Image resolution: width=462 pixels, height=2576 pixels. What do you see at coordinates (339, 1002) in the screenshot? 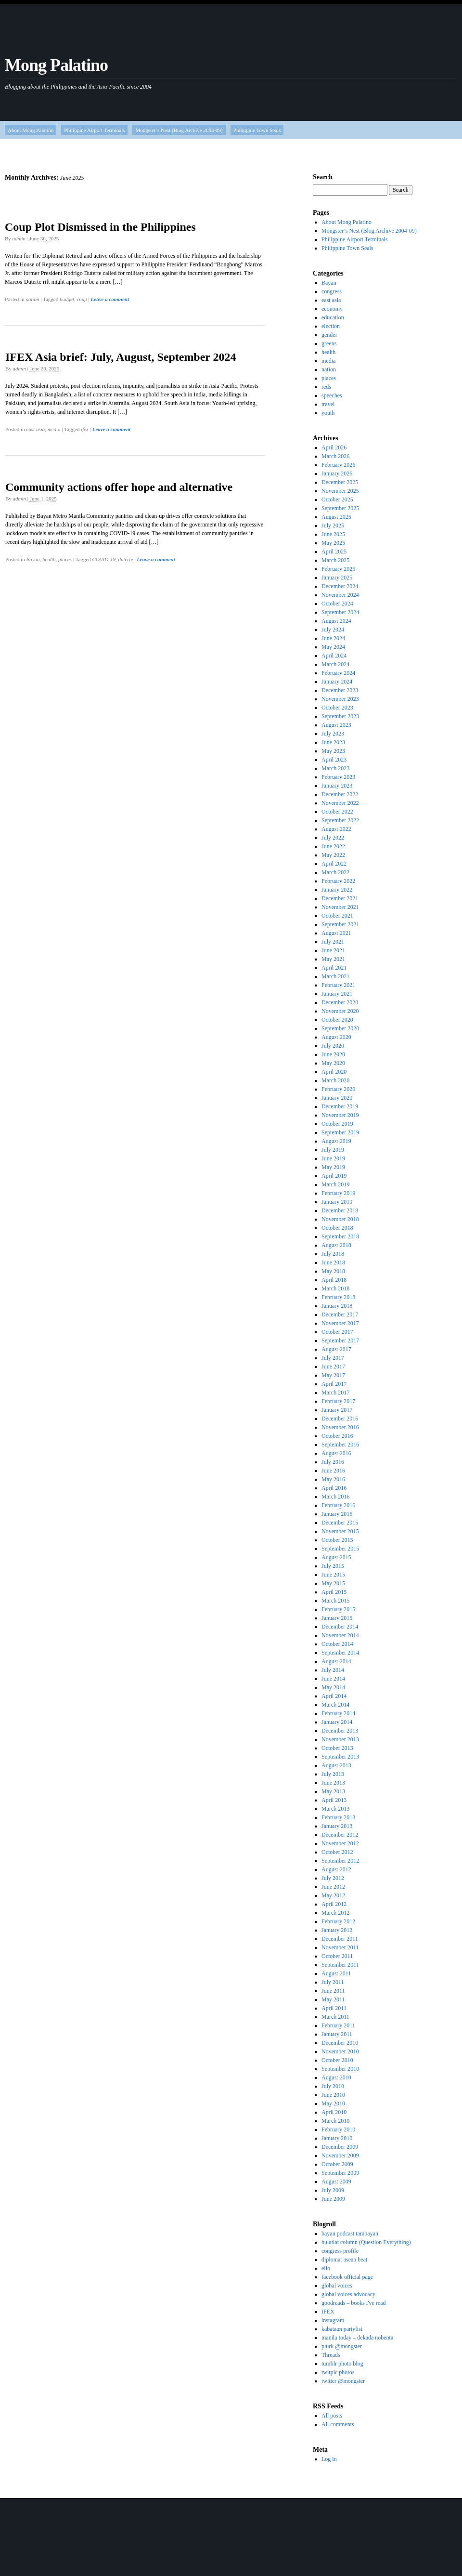
I see `December 2020` at bounding box center [339, 1002].